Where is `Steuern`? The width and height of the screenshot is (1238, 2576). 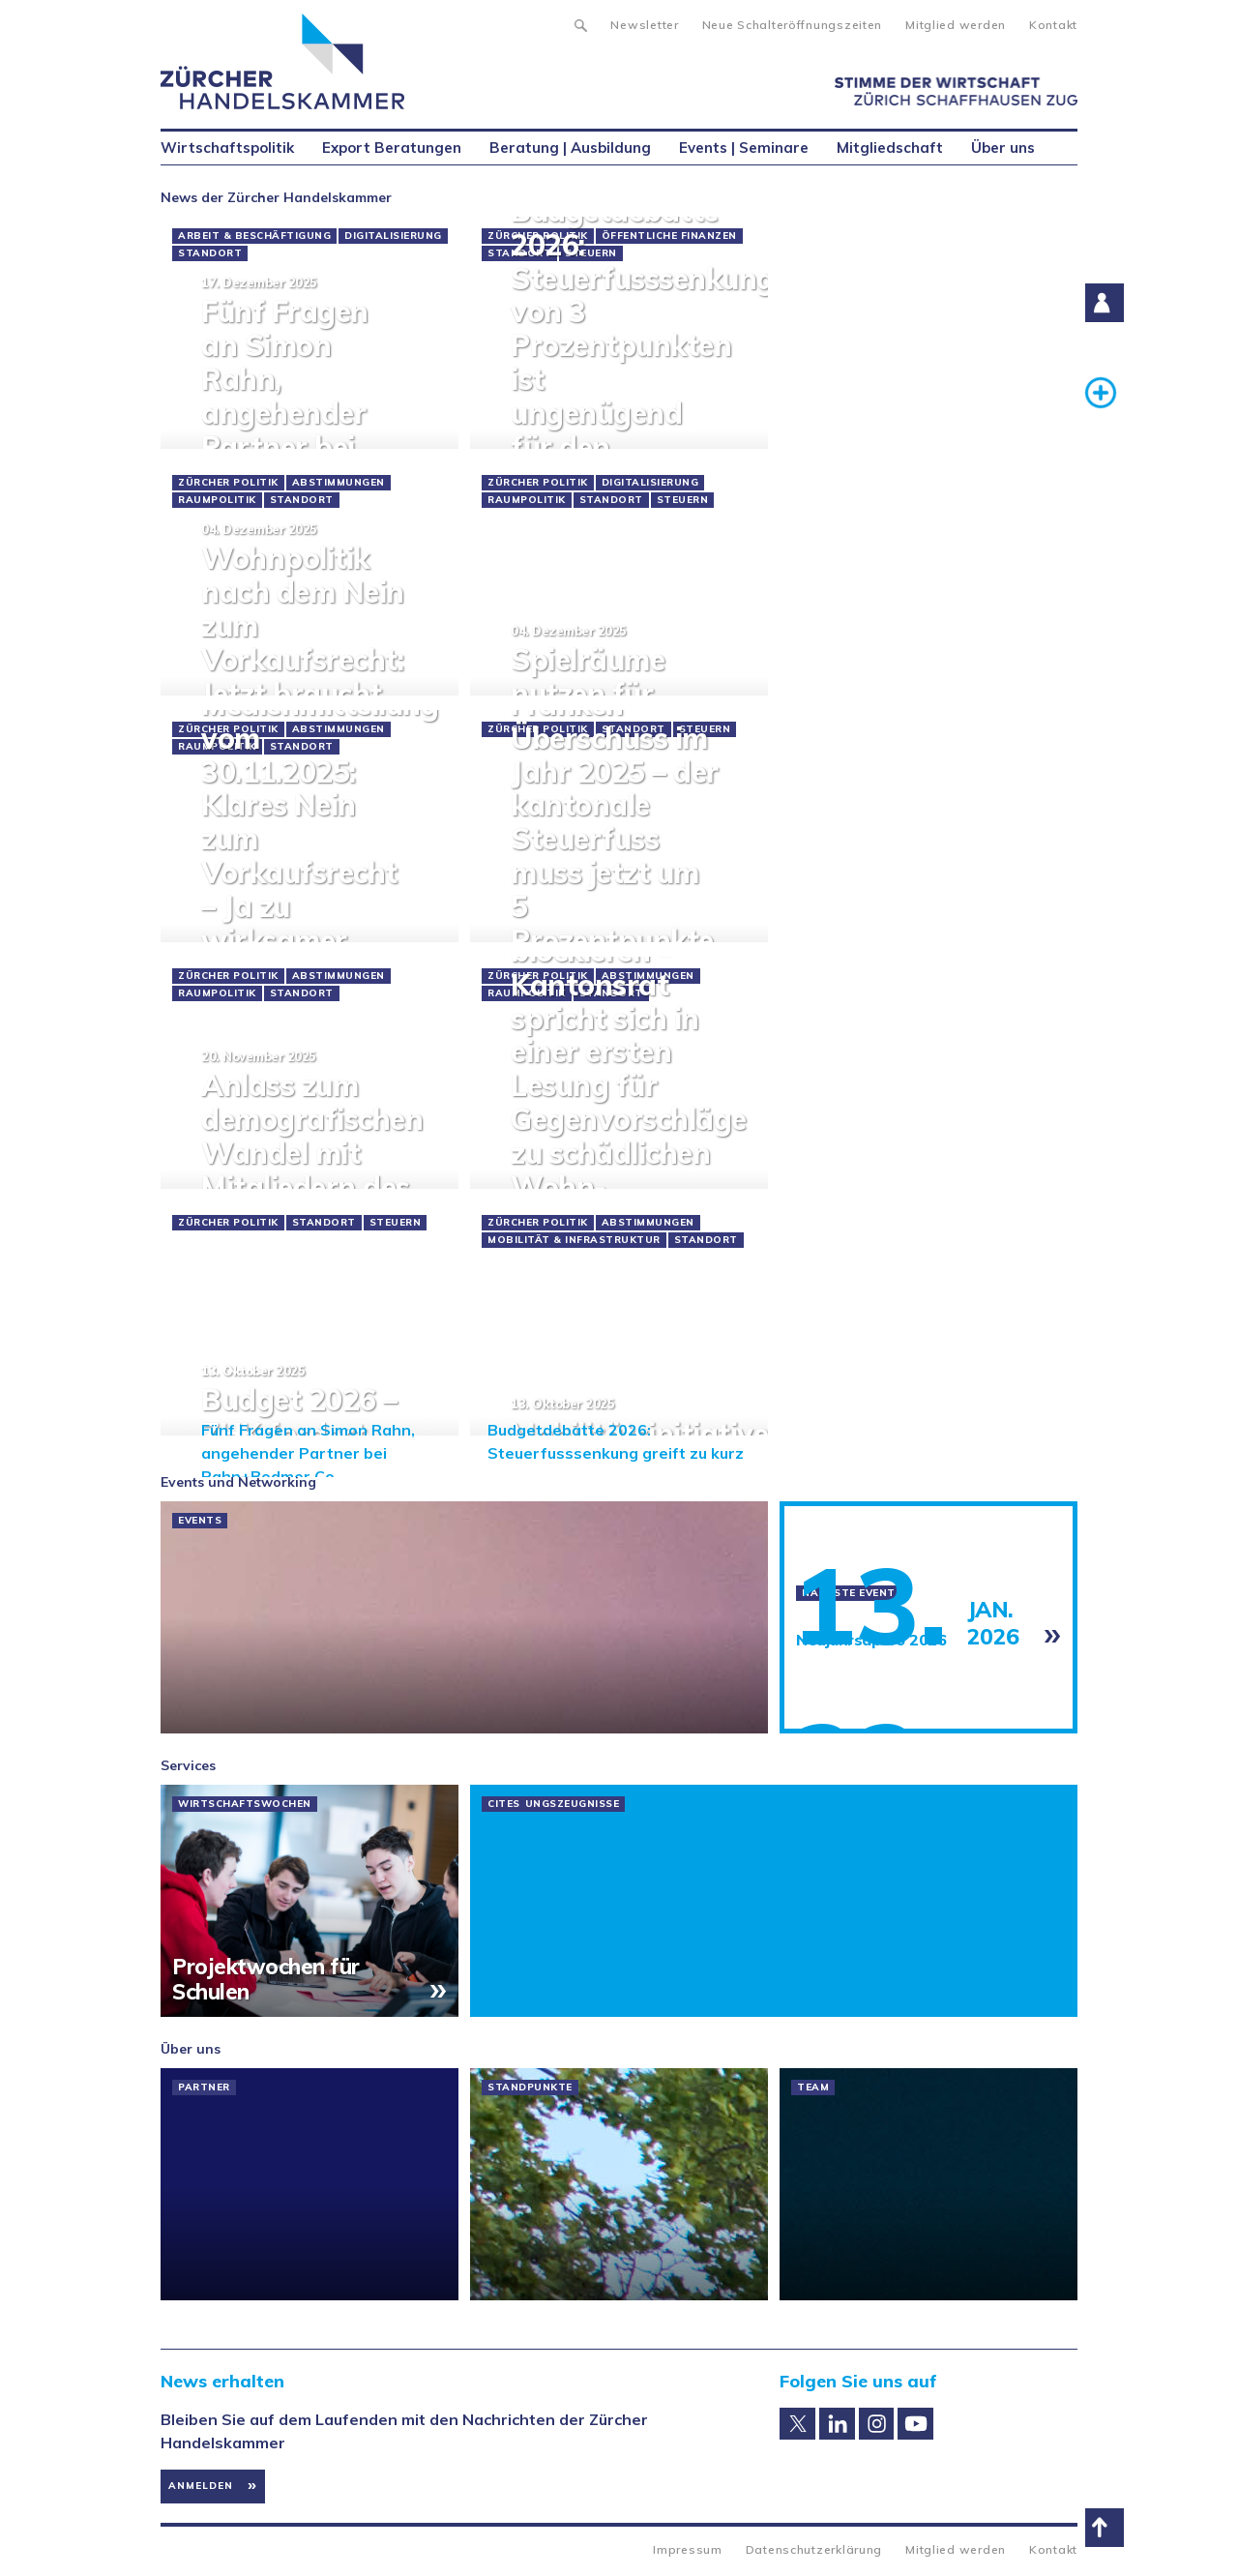 Steuern is located at coordinates (683, 500).